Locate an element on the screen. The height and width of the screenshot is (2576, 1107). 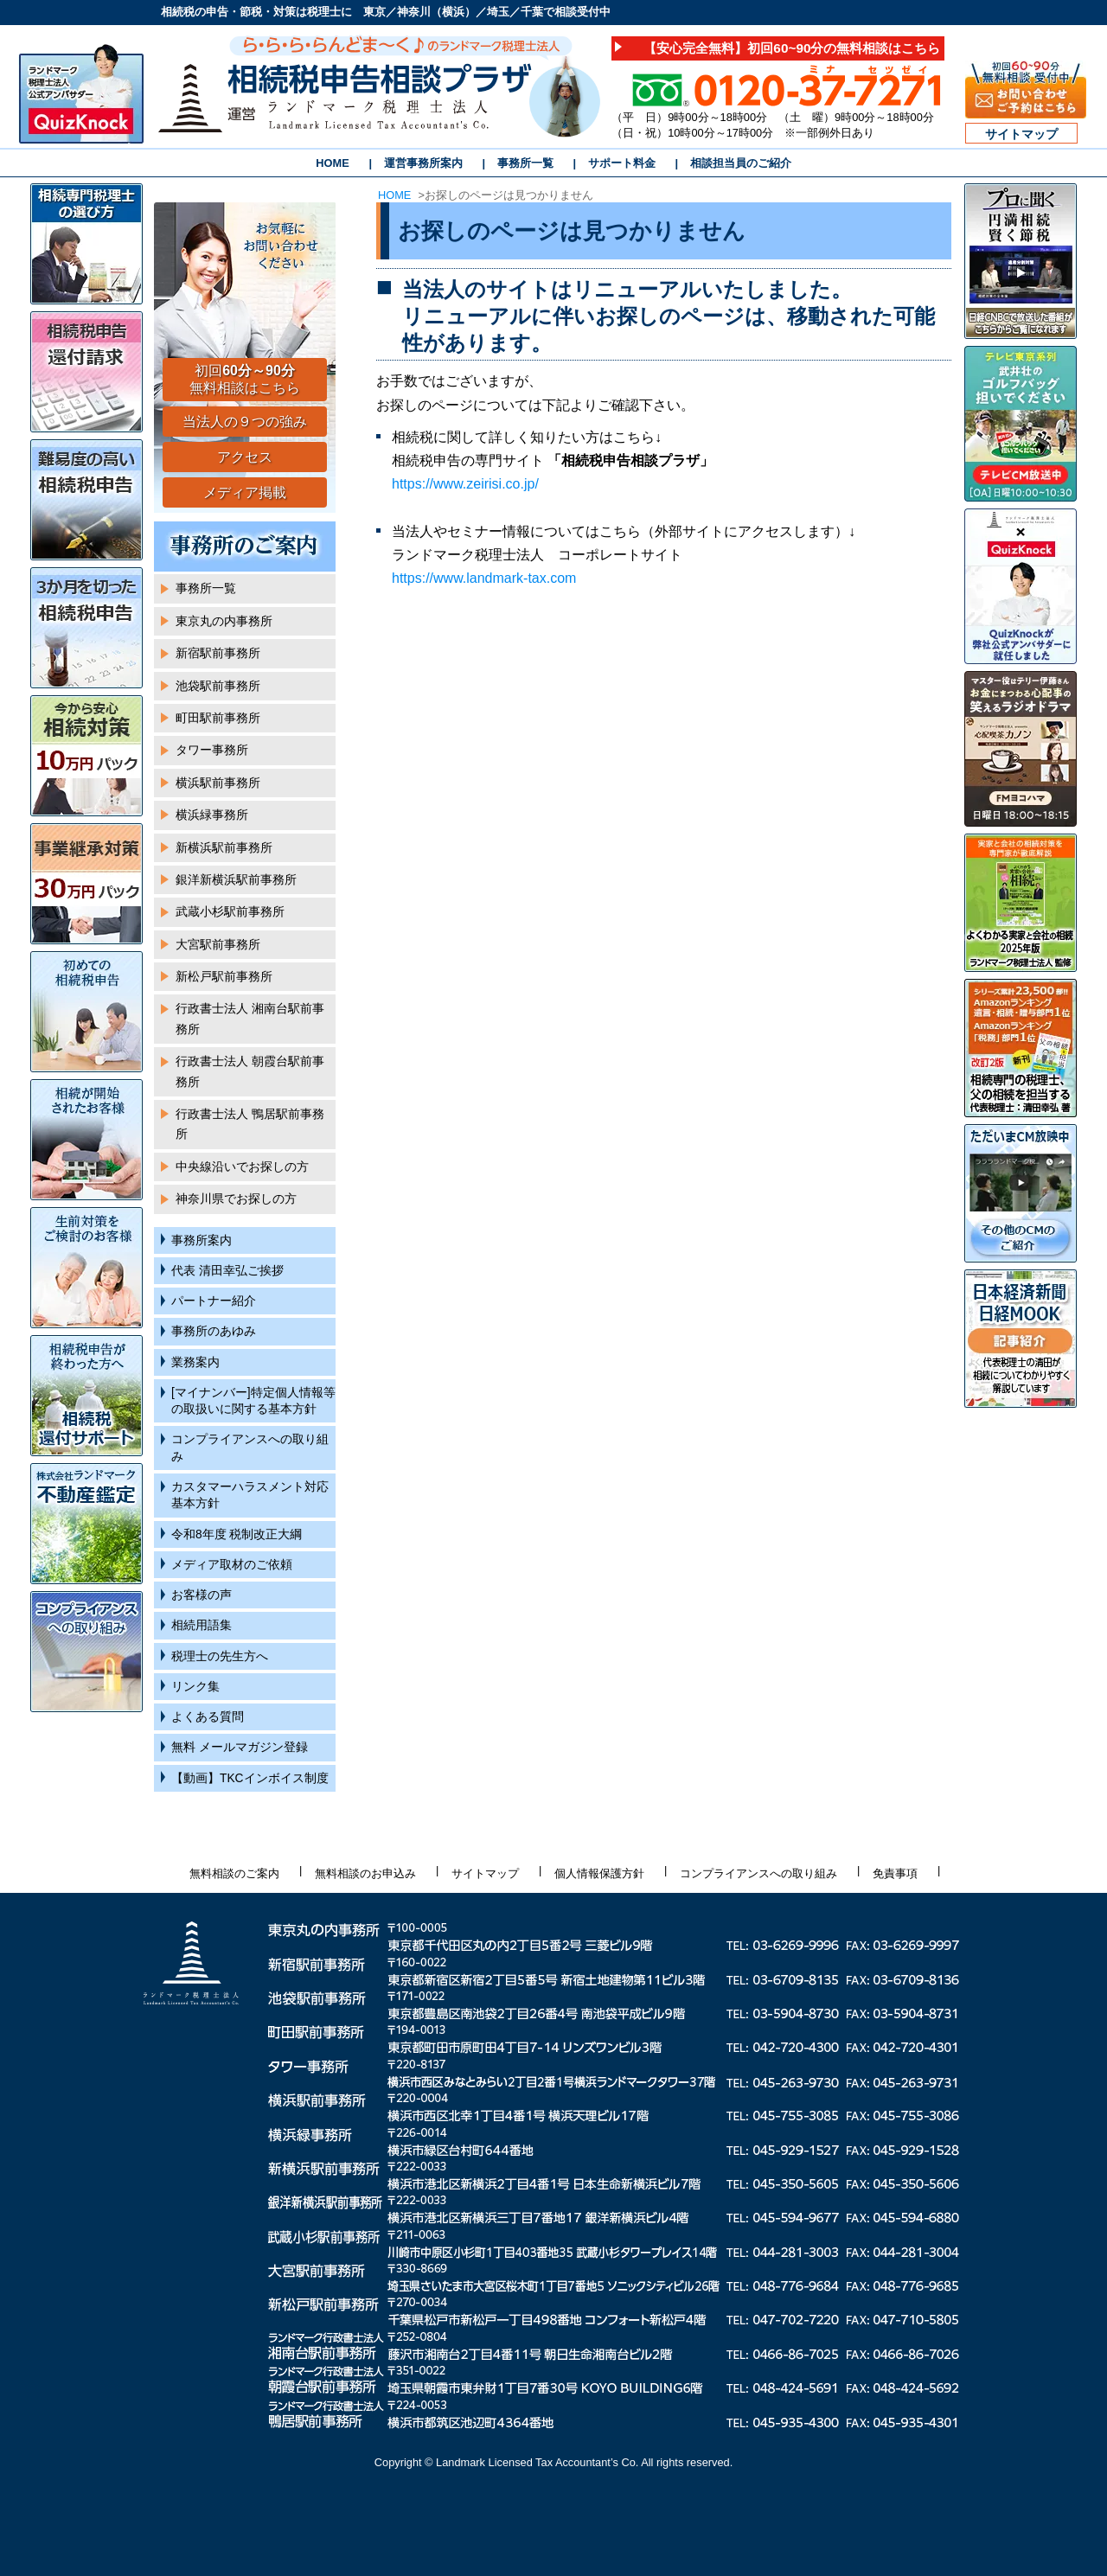
メディア掲載 is located at coordinates (244, 492).